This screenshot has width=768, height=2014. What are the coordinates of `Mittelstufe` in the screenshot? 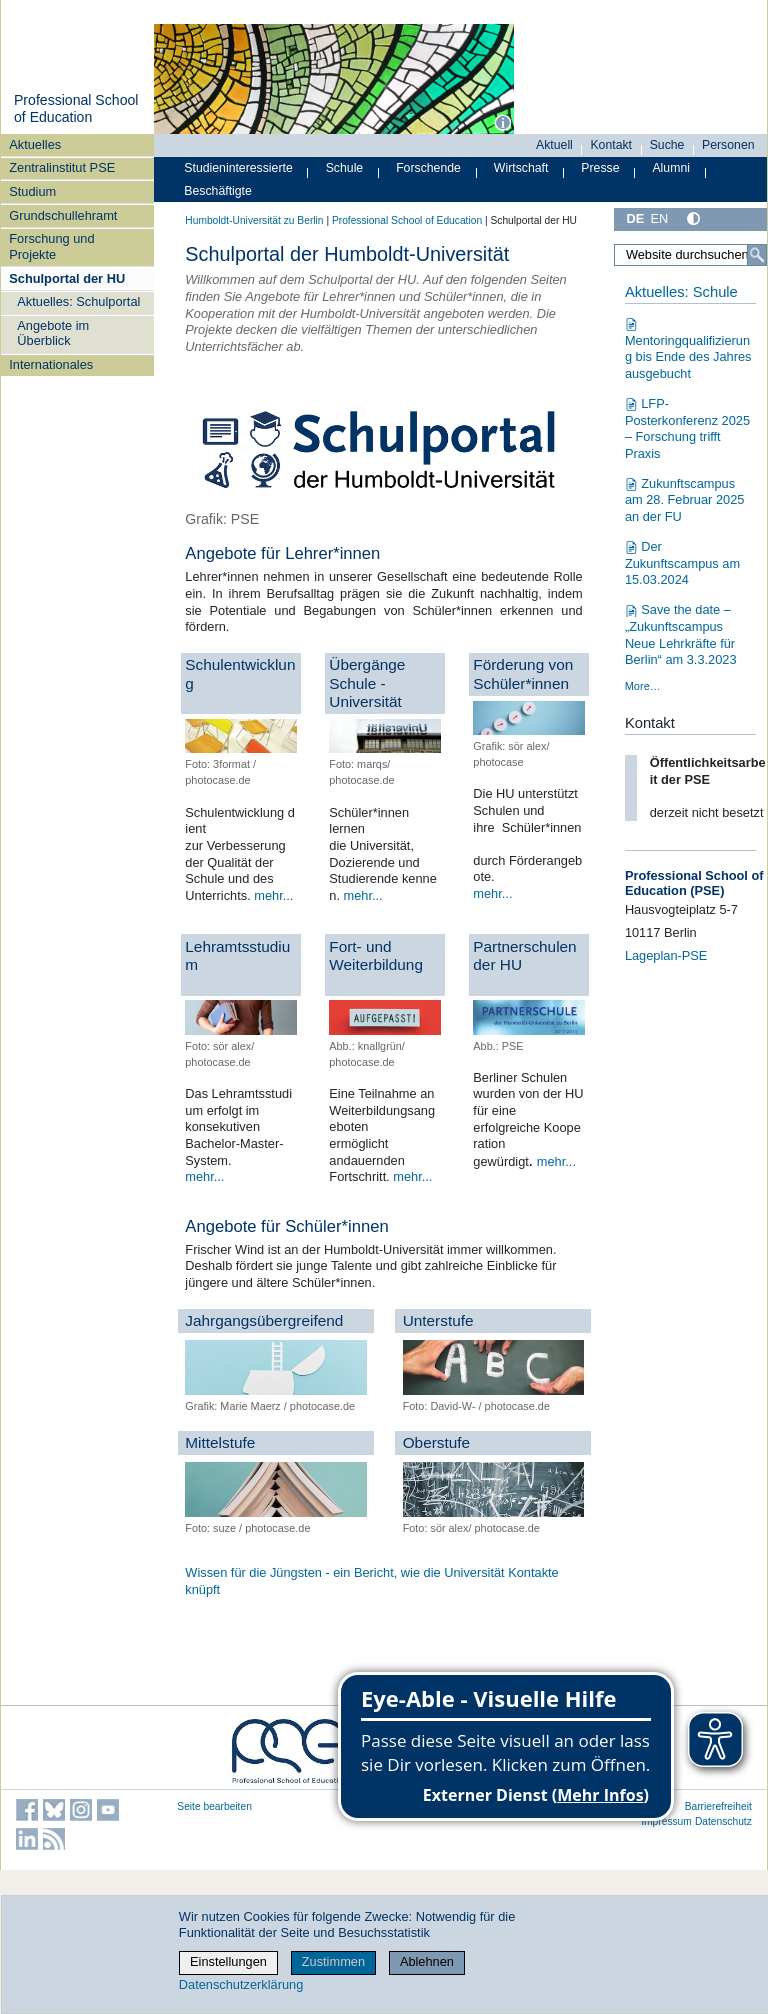 It's located at (220, 1442).